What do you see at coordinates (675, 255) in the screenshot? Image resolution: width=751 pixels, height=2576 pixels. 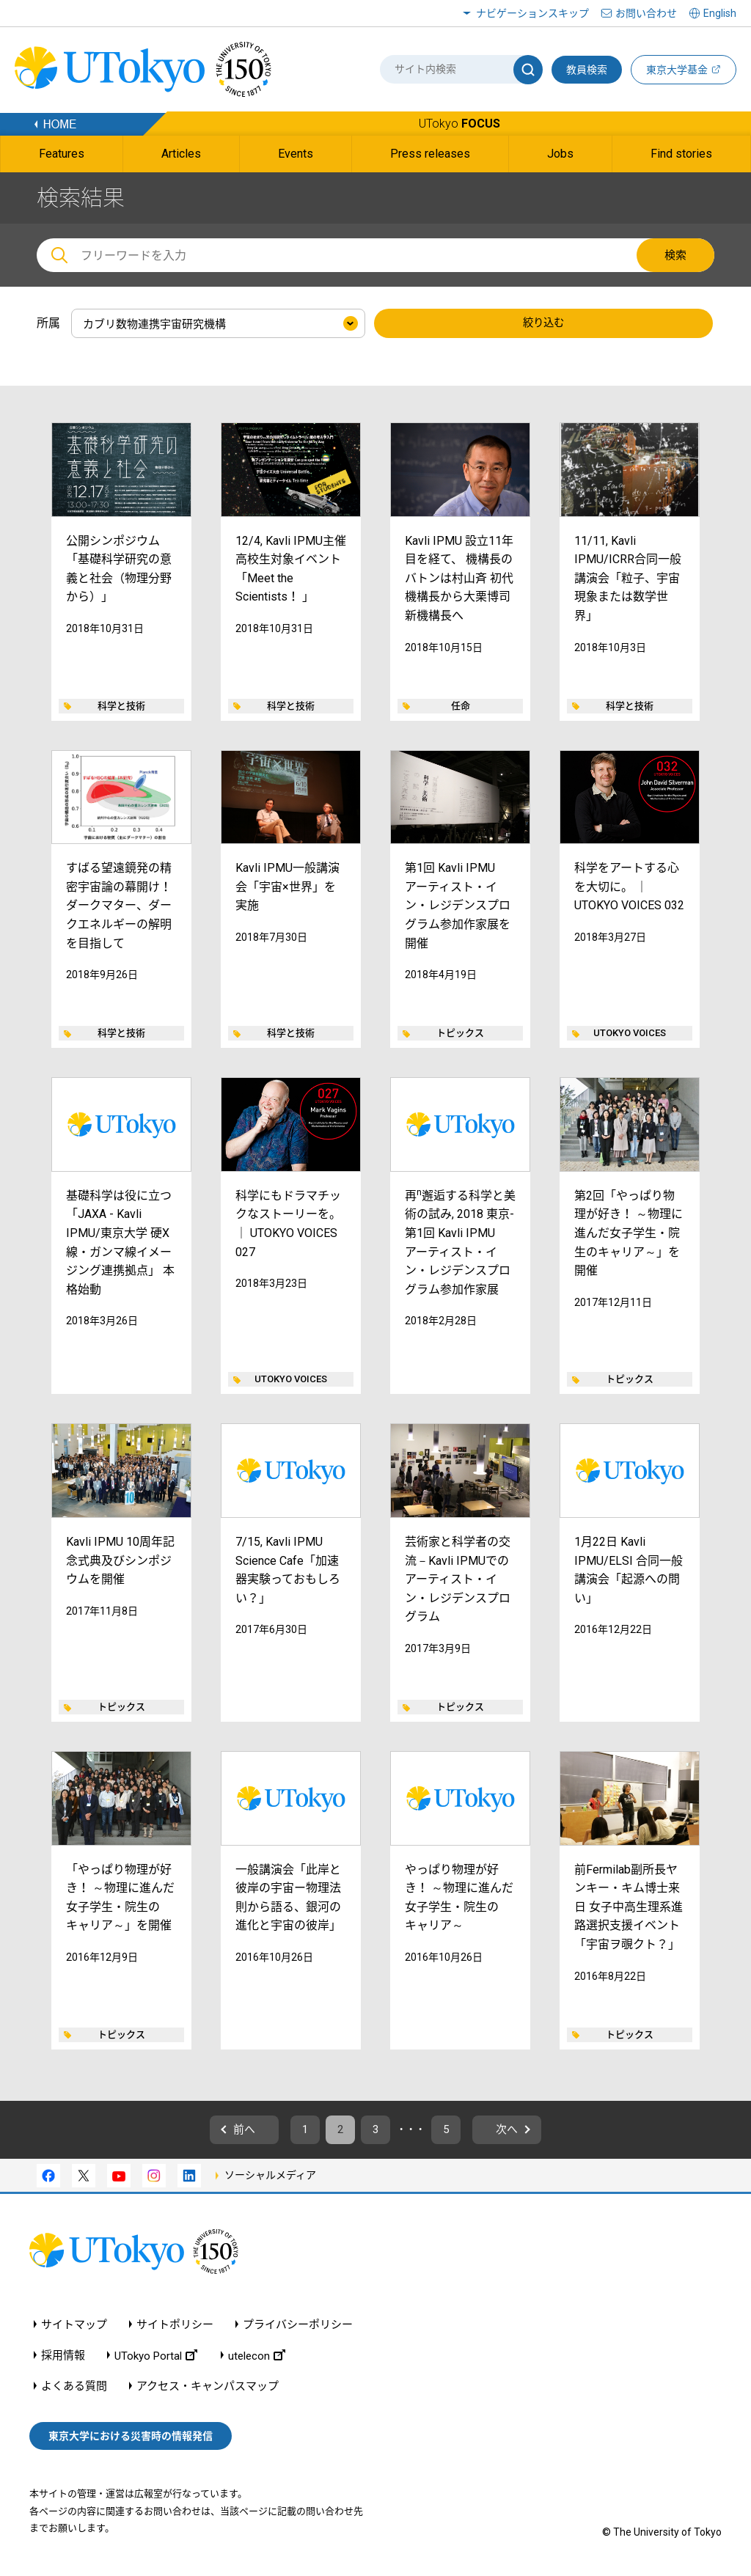 I see `検索` at bounding box center [675, 255].